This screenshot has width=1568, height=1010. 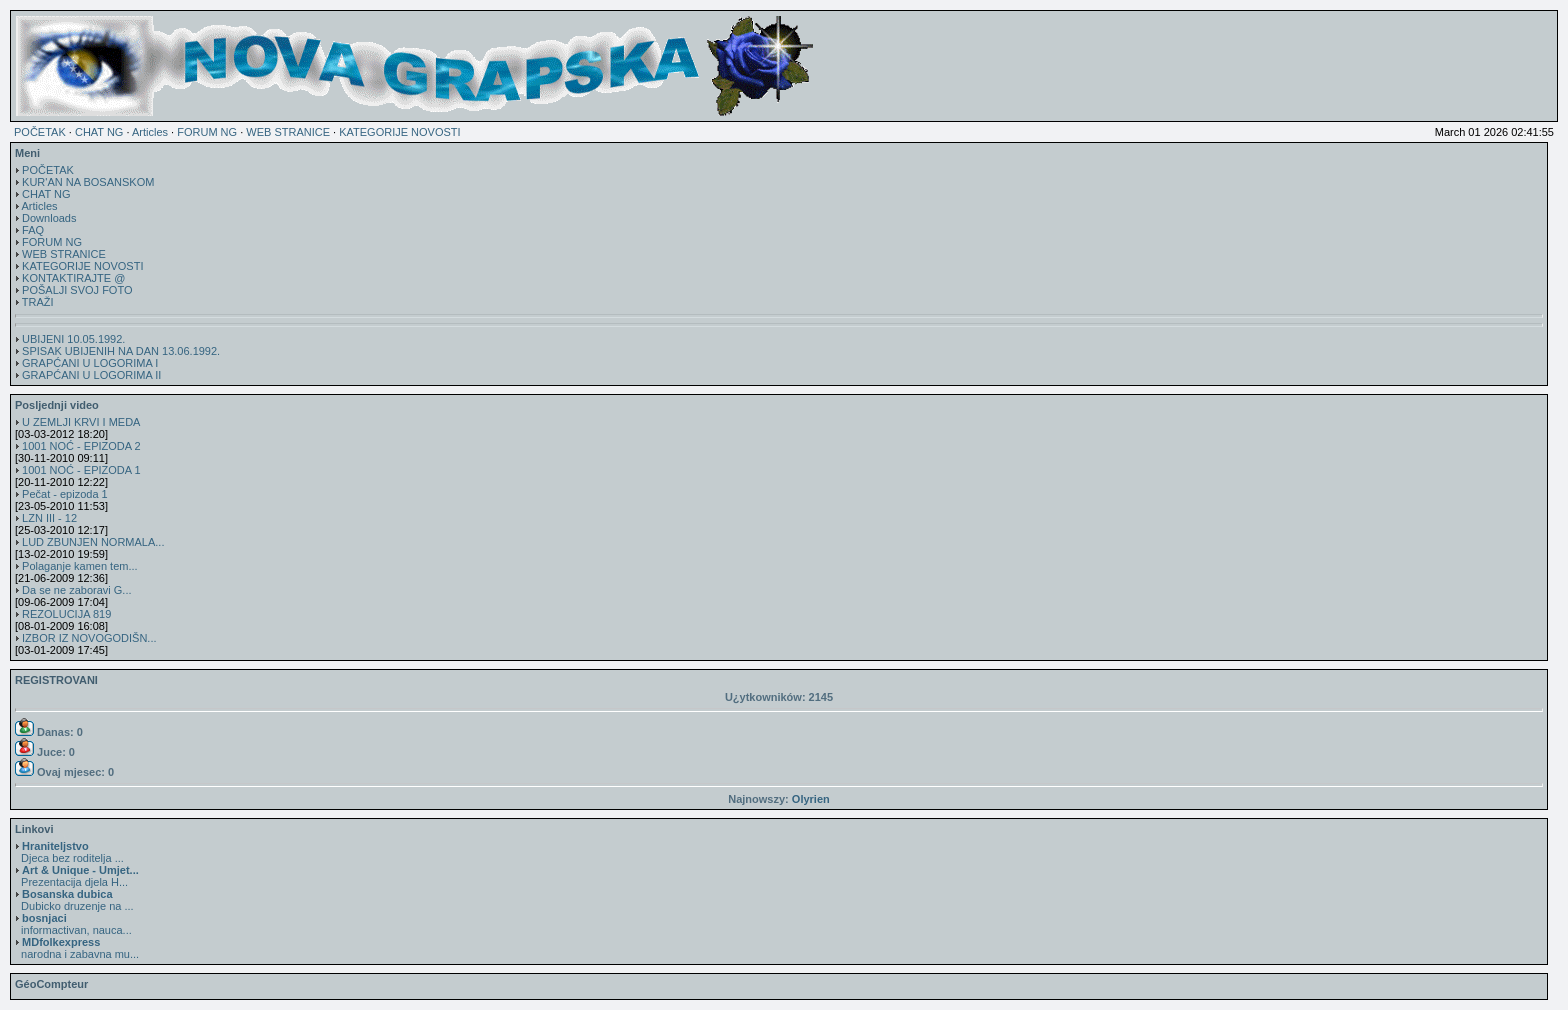 What do you see at coordinates (89, 638) in the screenshot?
I see `IZBOR IZ NOVOGODIŠN...` at bounding box center [89, 638].